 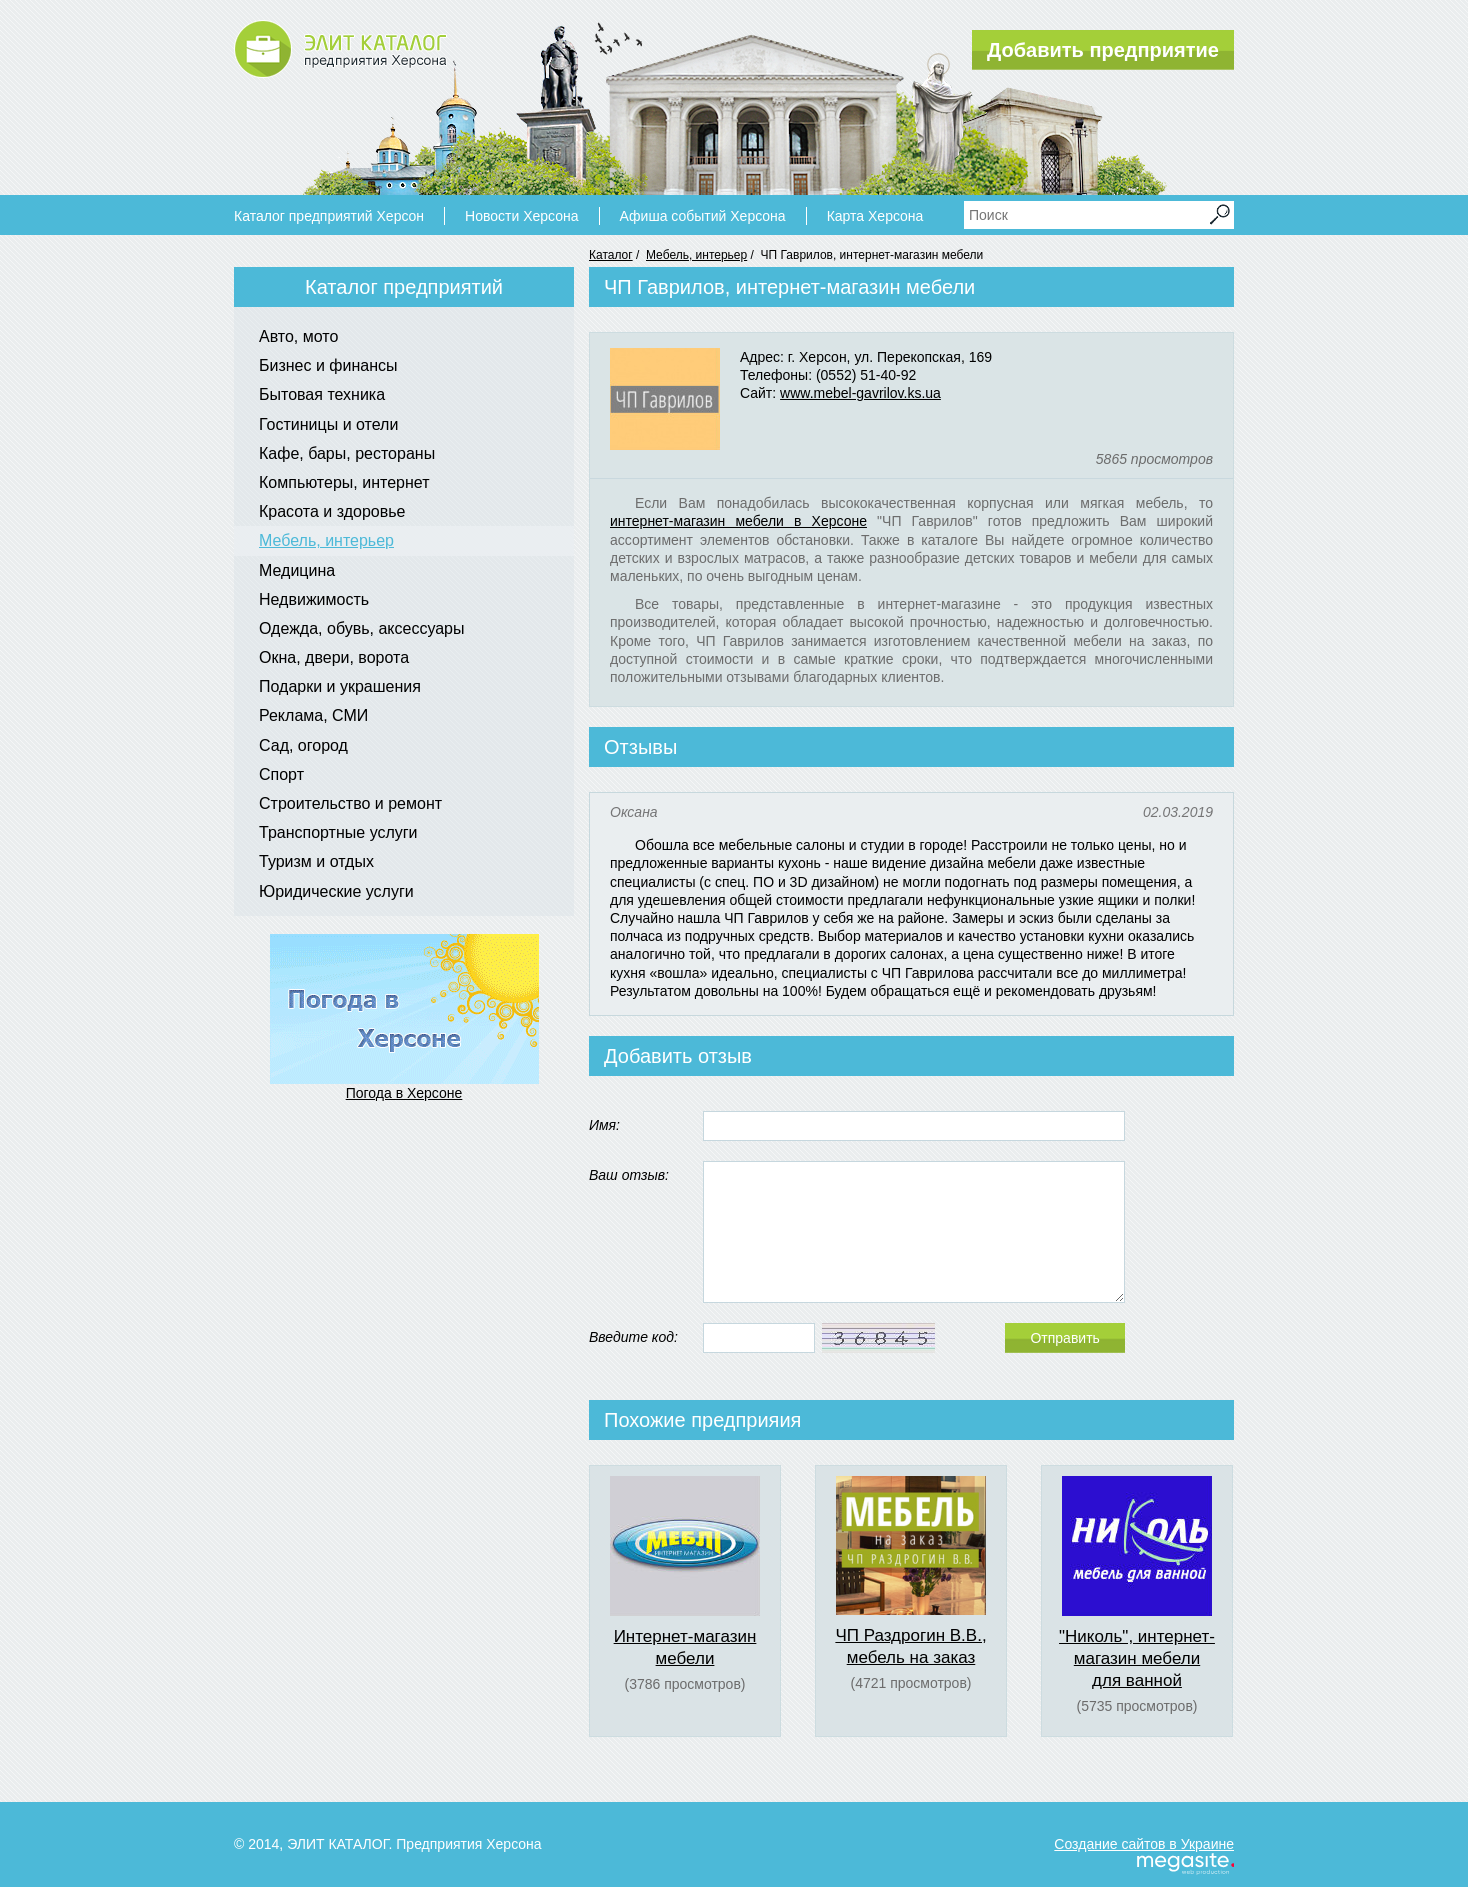 I want to click on Строительство и ремонт, so click(x=350, y=803).